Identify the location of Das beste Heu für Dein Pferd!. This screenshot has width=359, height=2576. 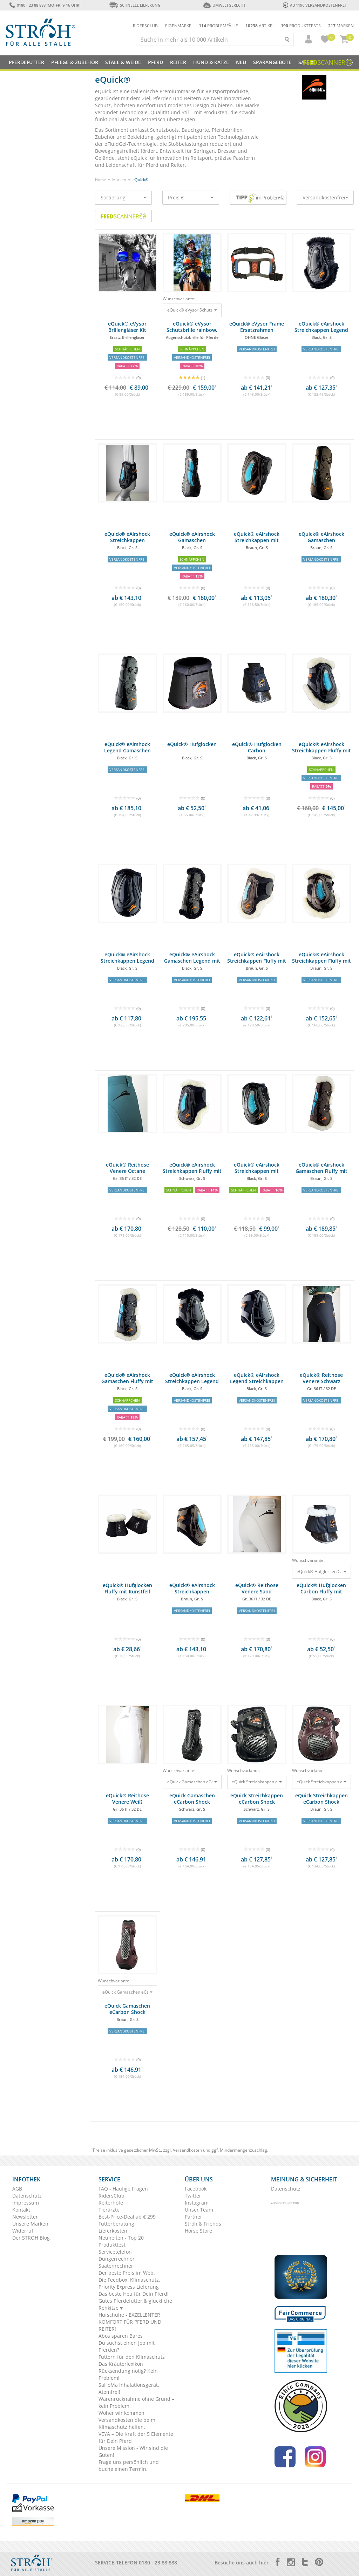
(134, 2293).